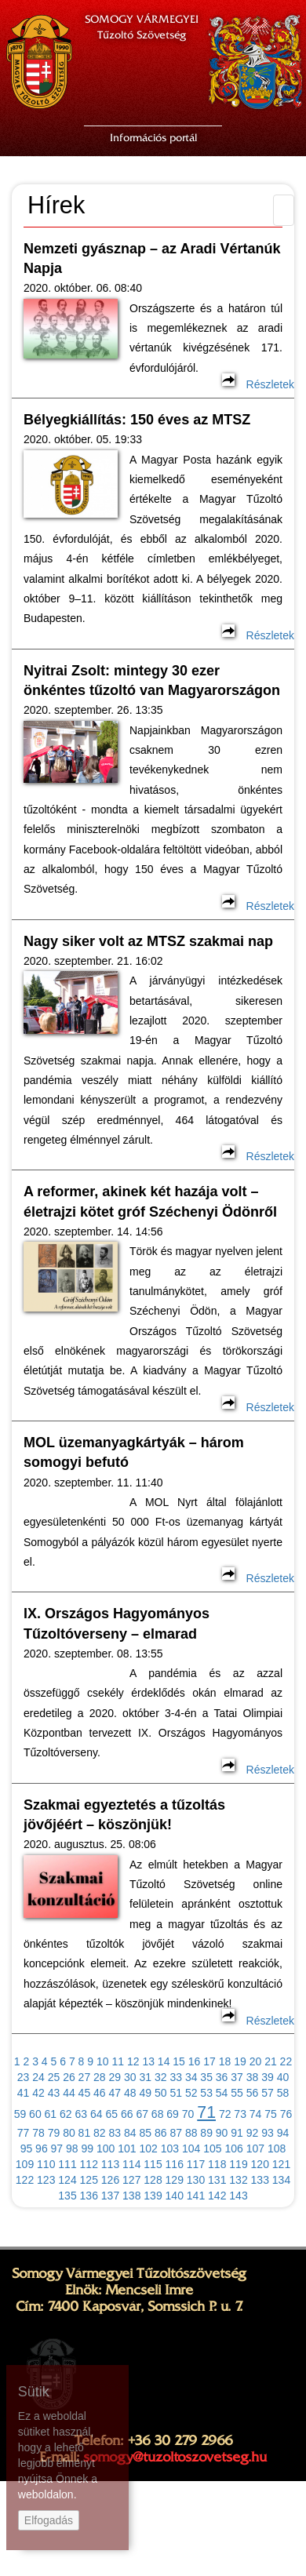  Describe the element at coordinates (191, 2093) in the screenshot. I see `52` at that location.